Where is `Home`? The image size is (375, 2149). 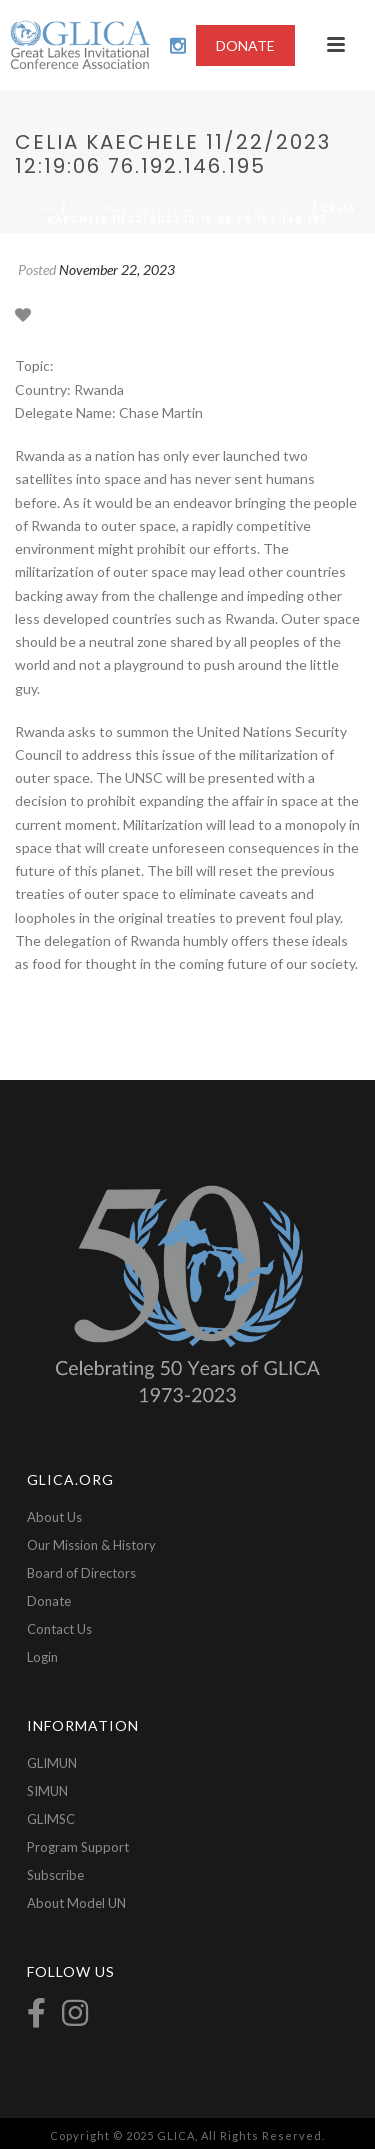 Home is located at coordinates (39, 208).